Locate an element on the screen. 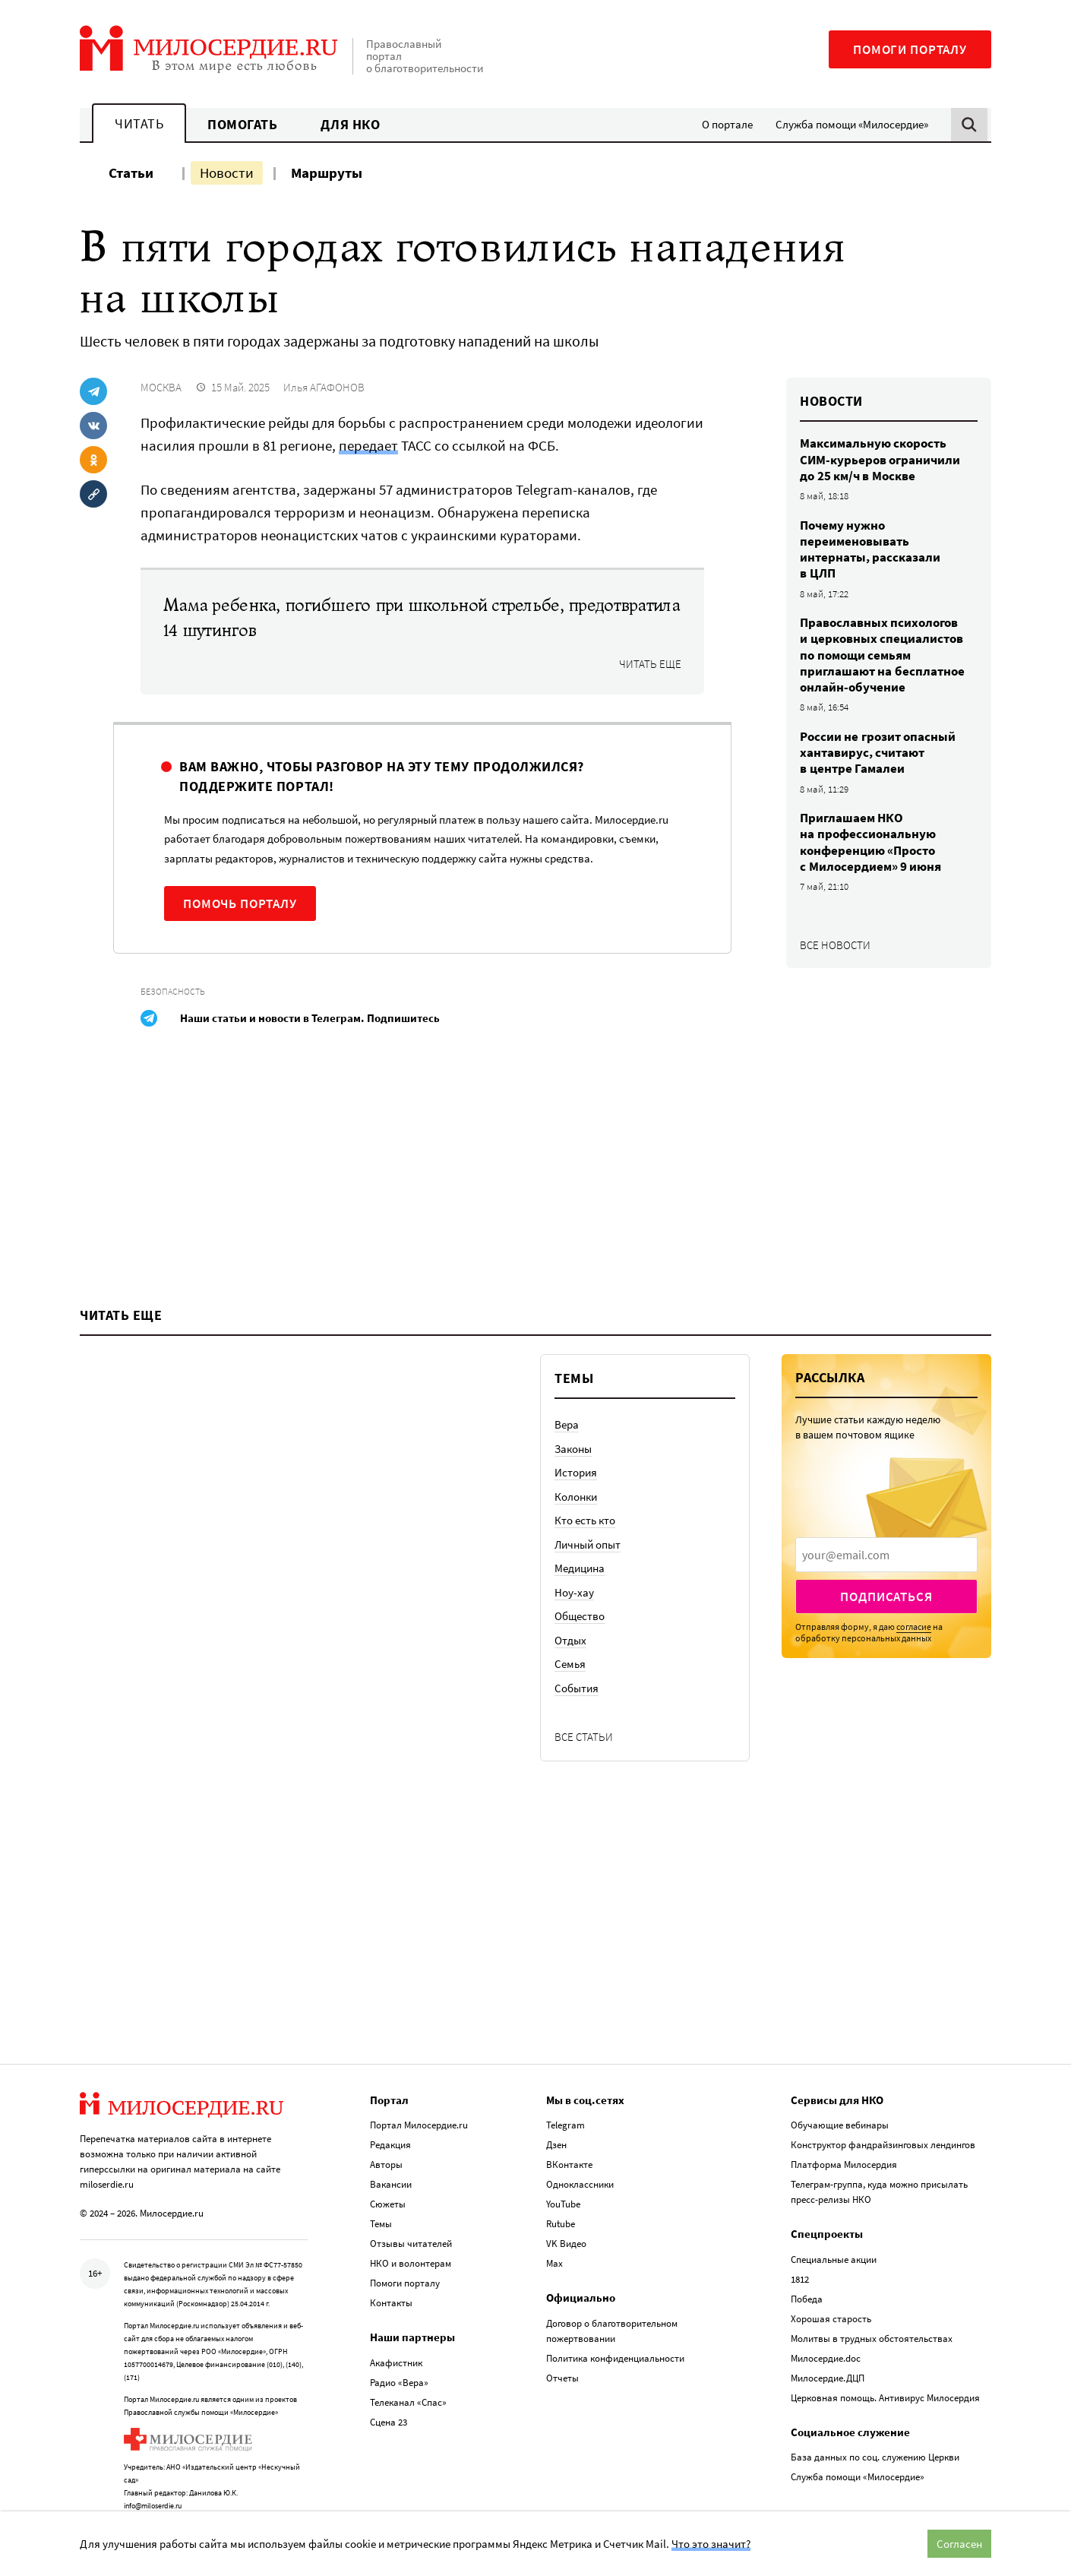 Image resolution: width=1071 pixels, height=2576 pixels. База данных по соц. служению Церкви is located at coordinates (875, 2425).